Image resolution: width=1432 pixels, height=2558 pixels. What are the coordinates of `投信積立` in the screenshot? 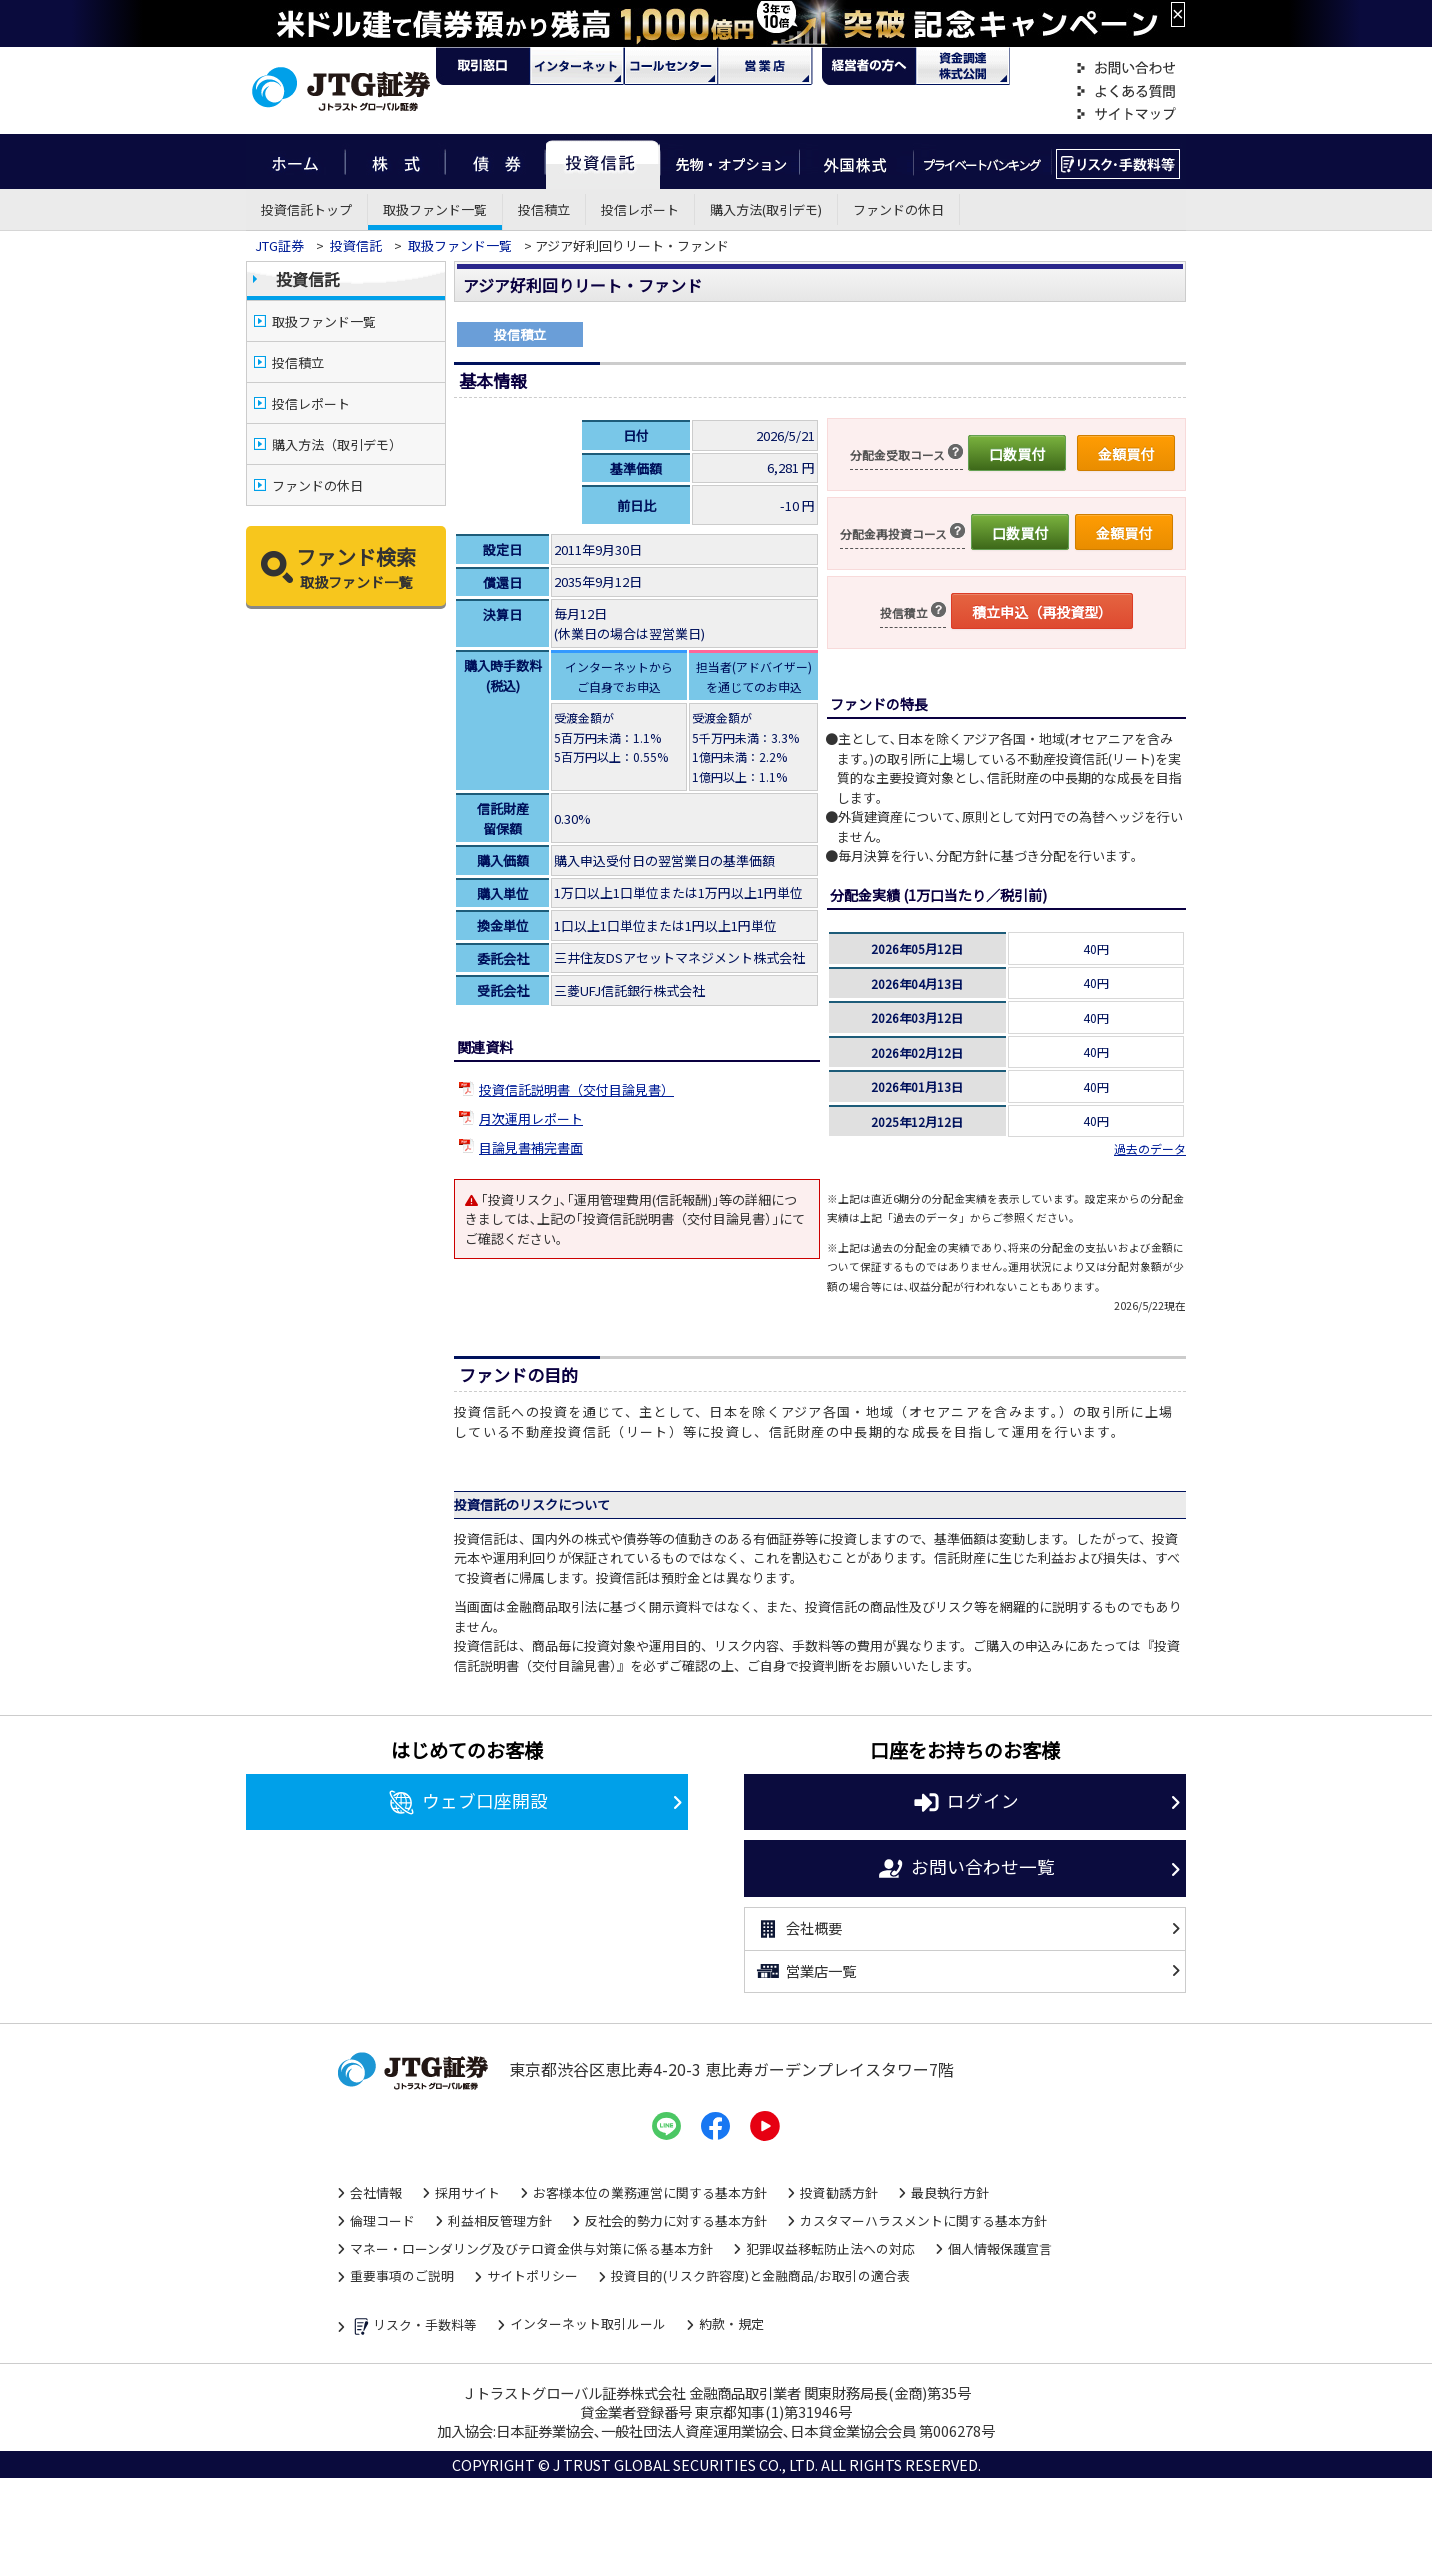 It's located at (544, 209).